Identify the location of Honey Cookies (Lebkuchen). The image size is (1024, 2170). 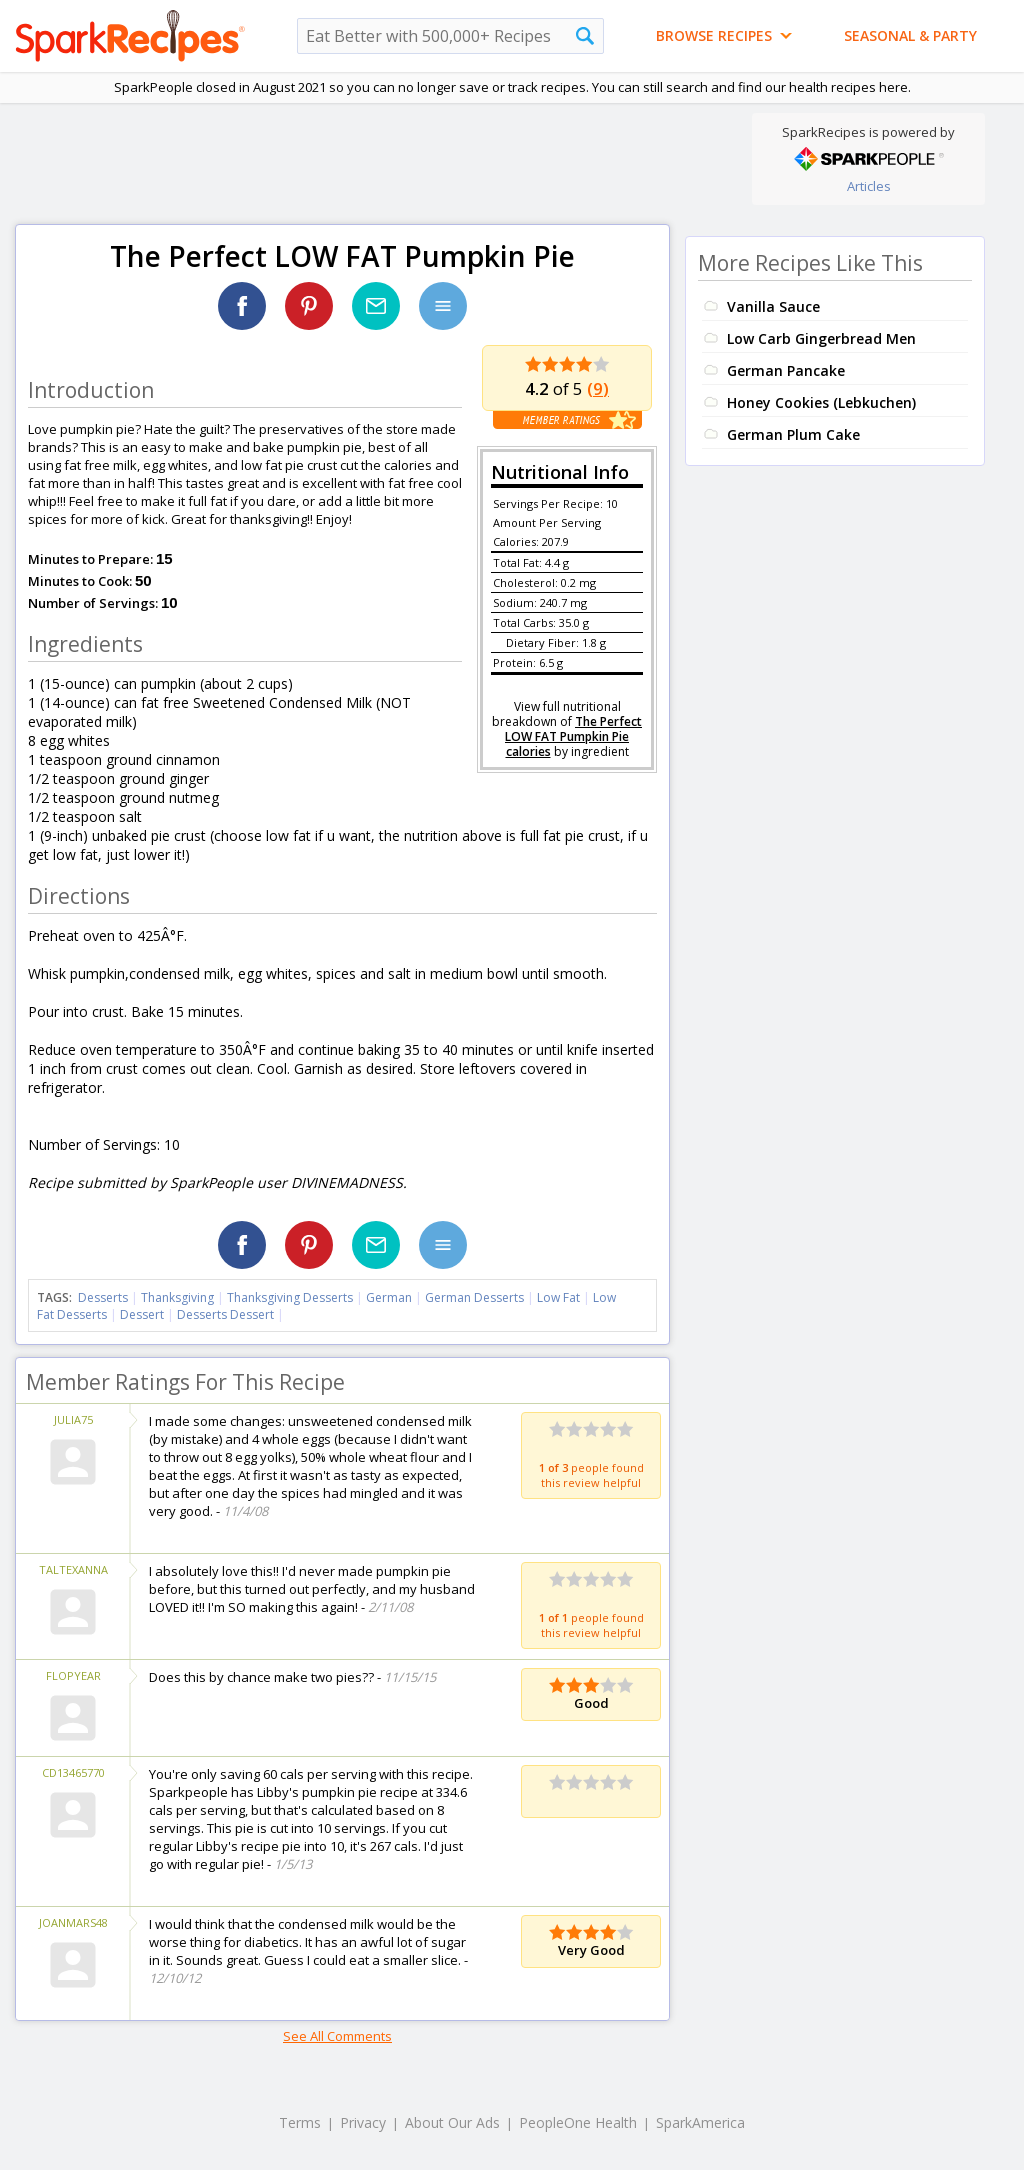
(821, 402).